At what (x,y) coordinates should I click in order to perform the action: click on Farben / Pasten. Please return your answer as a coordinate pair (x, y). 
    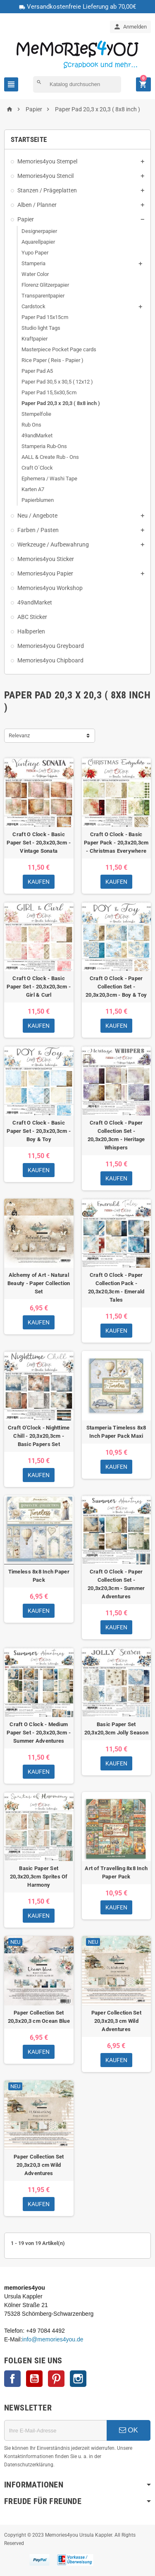
    Looking at the image, I should click on (38, 530).